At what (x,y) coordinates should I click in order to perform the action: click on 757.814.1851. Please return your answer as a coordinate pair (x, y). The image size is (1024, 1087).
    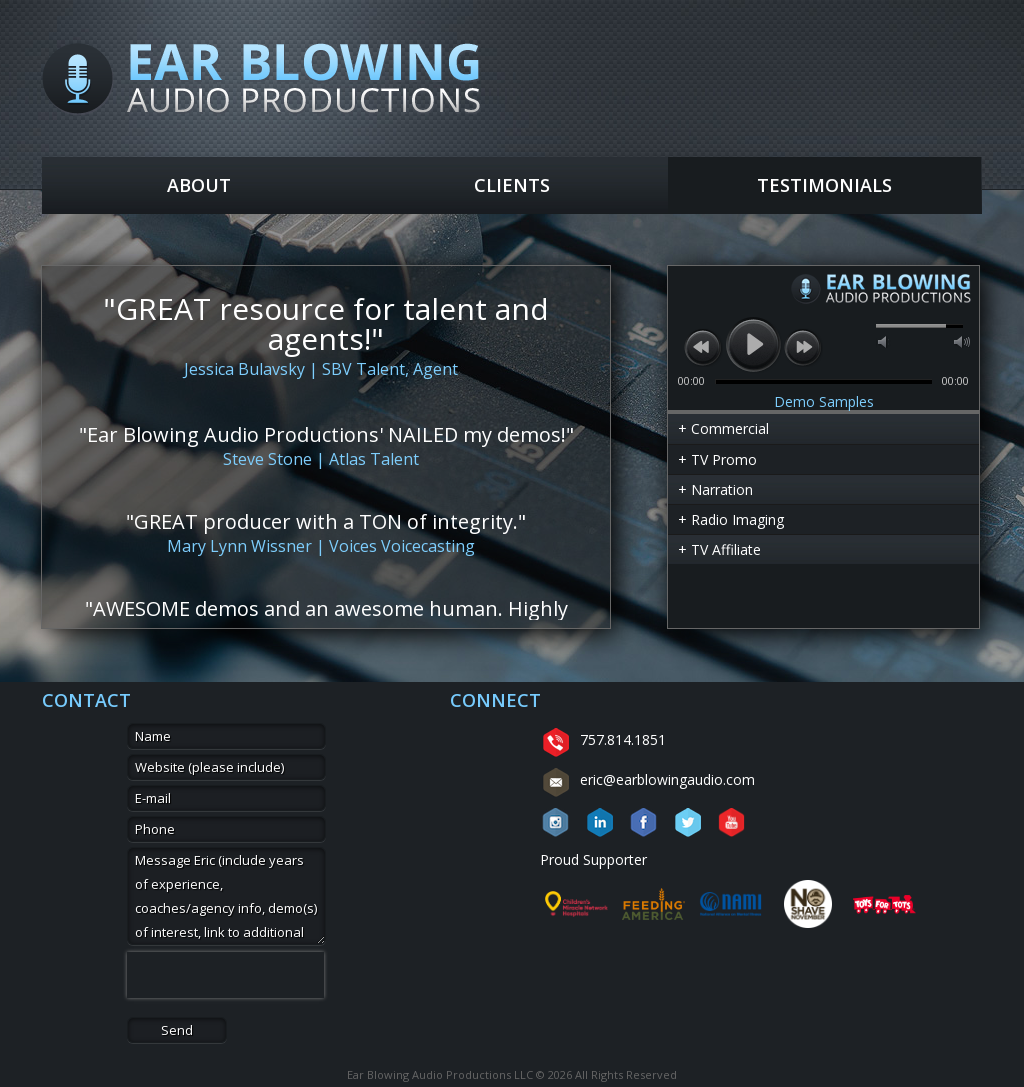
    Looking at the image, I should click on (603, 739).